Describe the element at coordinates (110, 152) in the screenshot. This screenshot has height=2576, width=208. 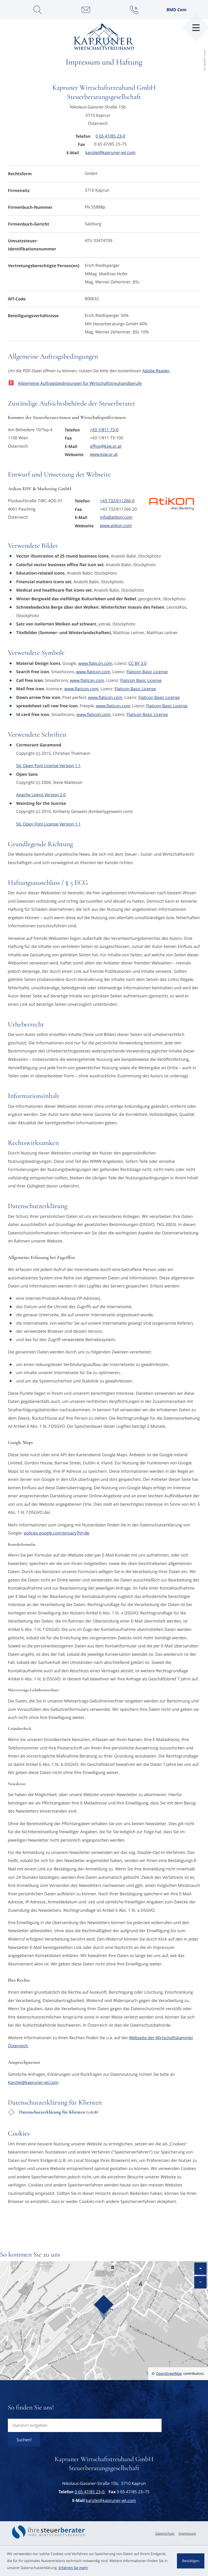
I see `kanzlei@kapruner-wt.com [E-Mail: kanzlei@kapruner-wt.com]` at that location.